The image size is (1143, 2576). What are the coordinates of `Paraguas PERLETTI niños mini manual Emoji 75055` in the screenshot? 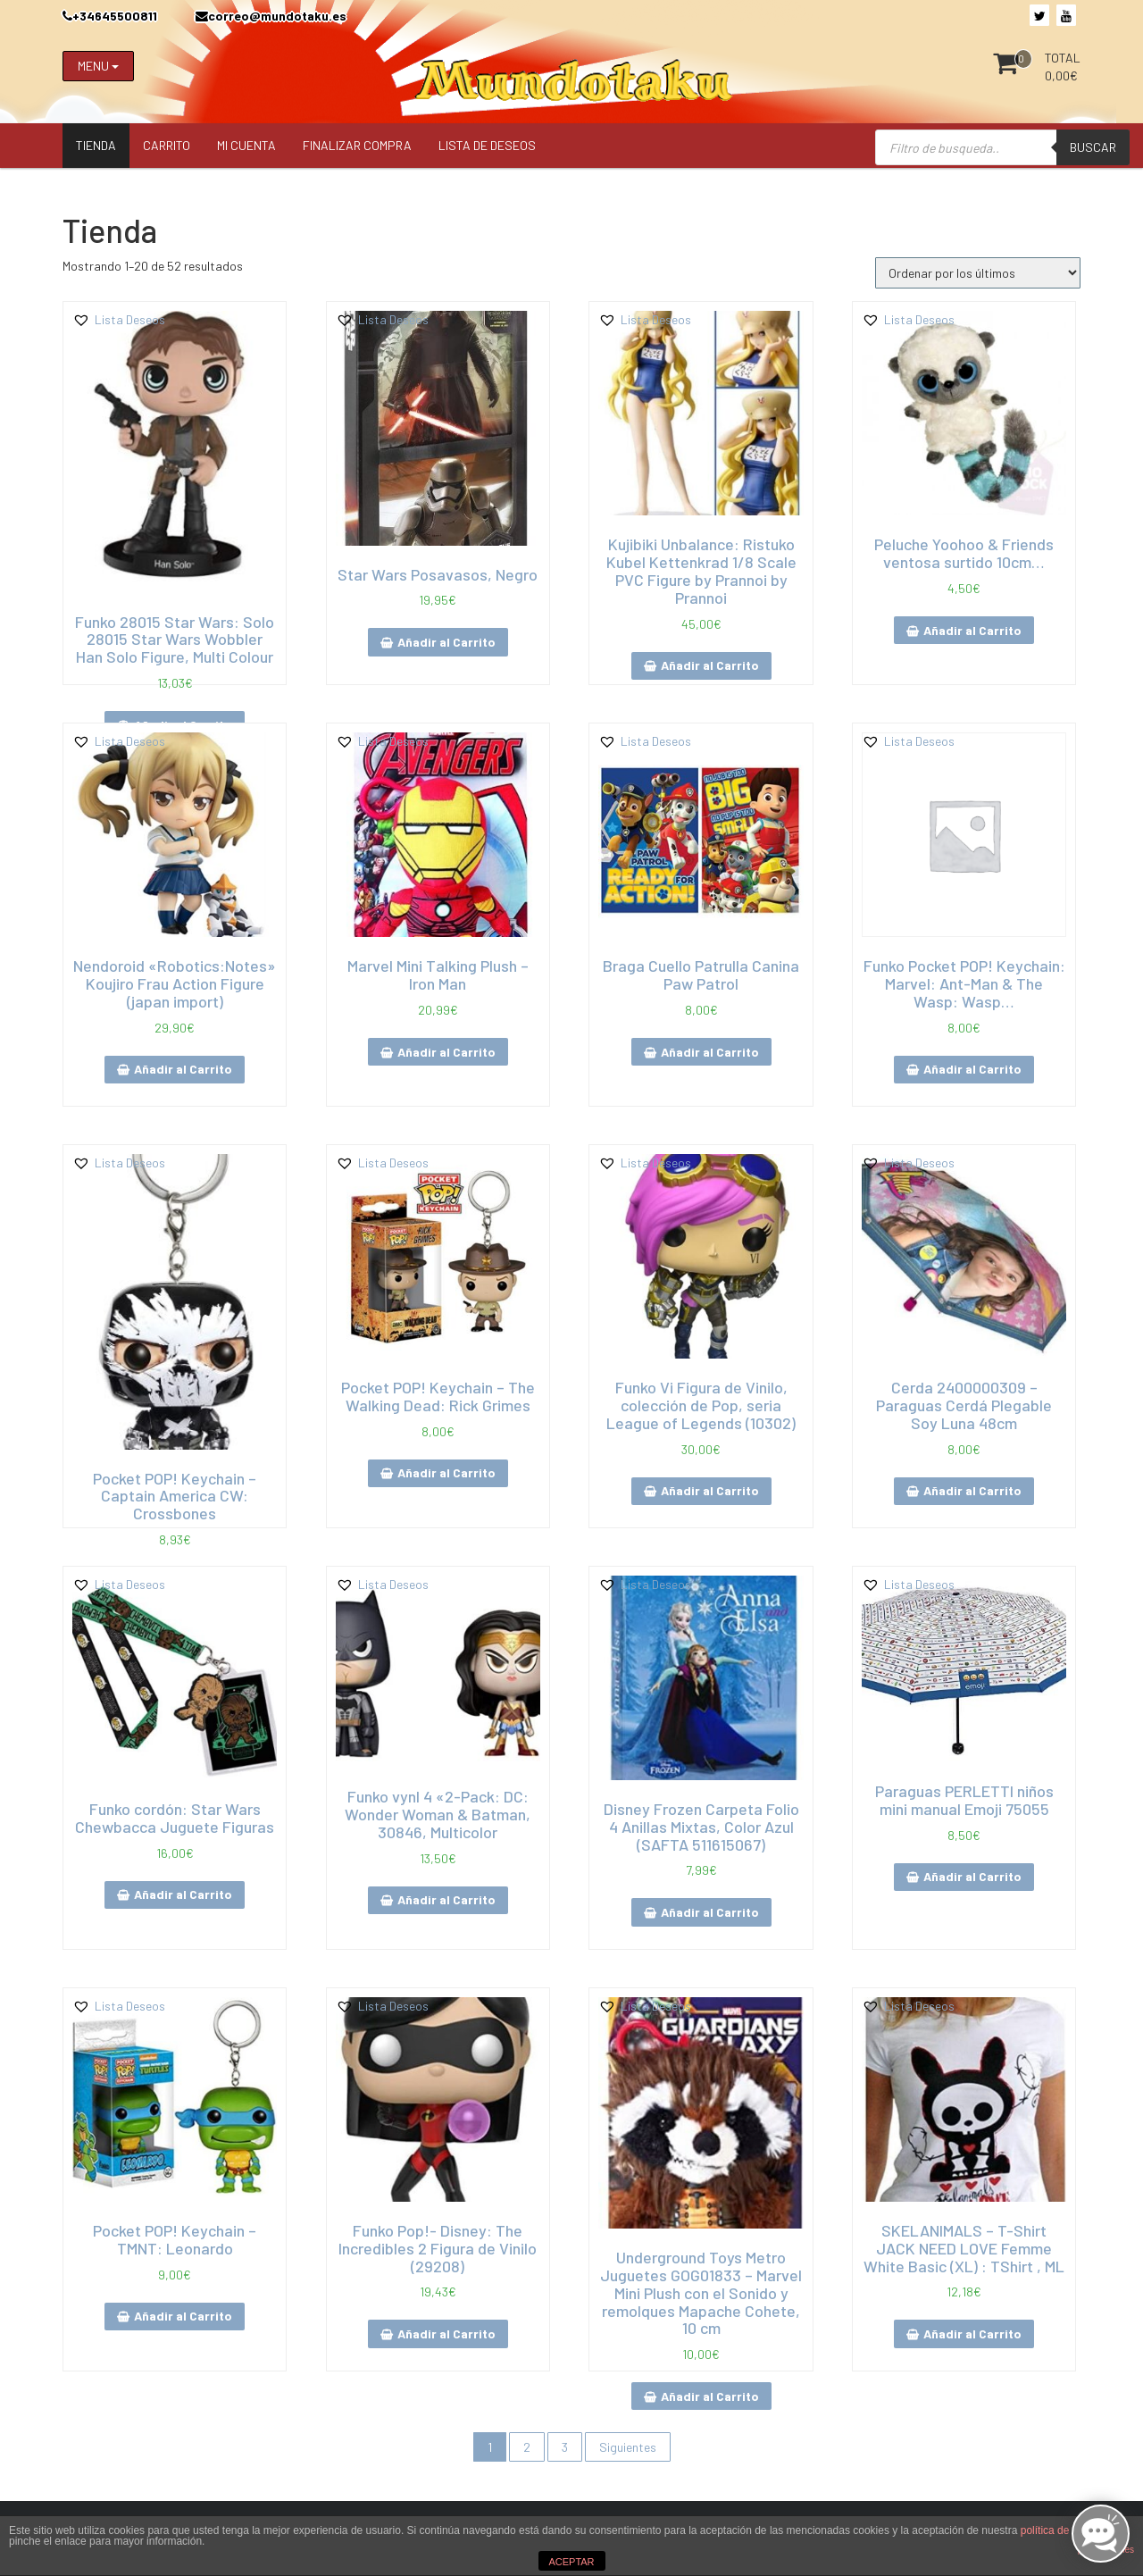 It's located at (964, 1800).